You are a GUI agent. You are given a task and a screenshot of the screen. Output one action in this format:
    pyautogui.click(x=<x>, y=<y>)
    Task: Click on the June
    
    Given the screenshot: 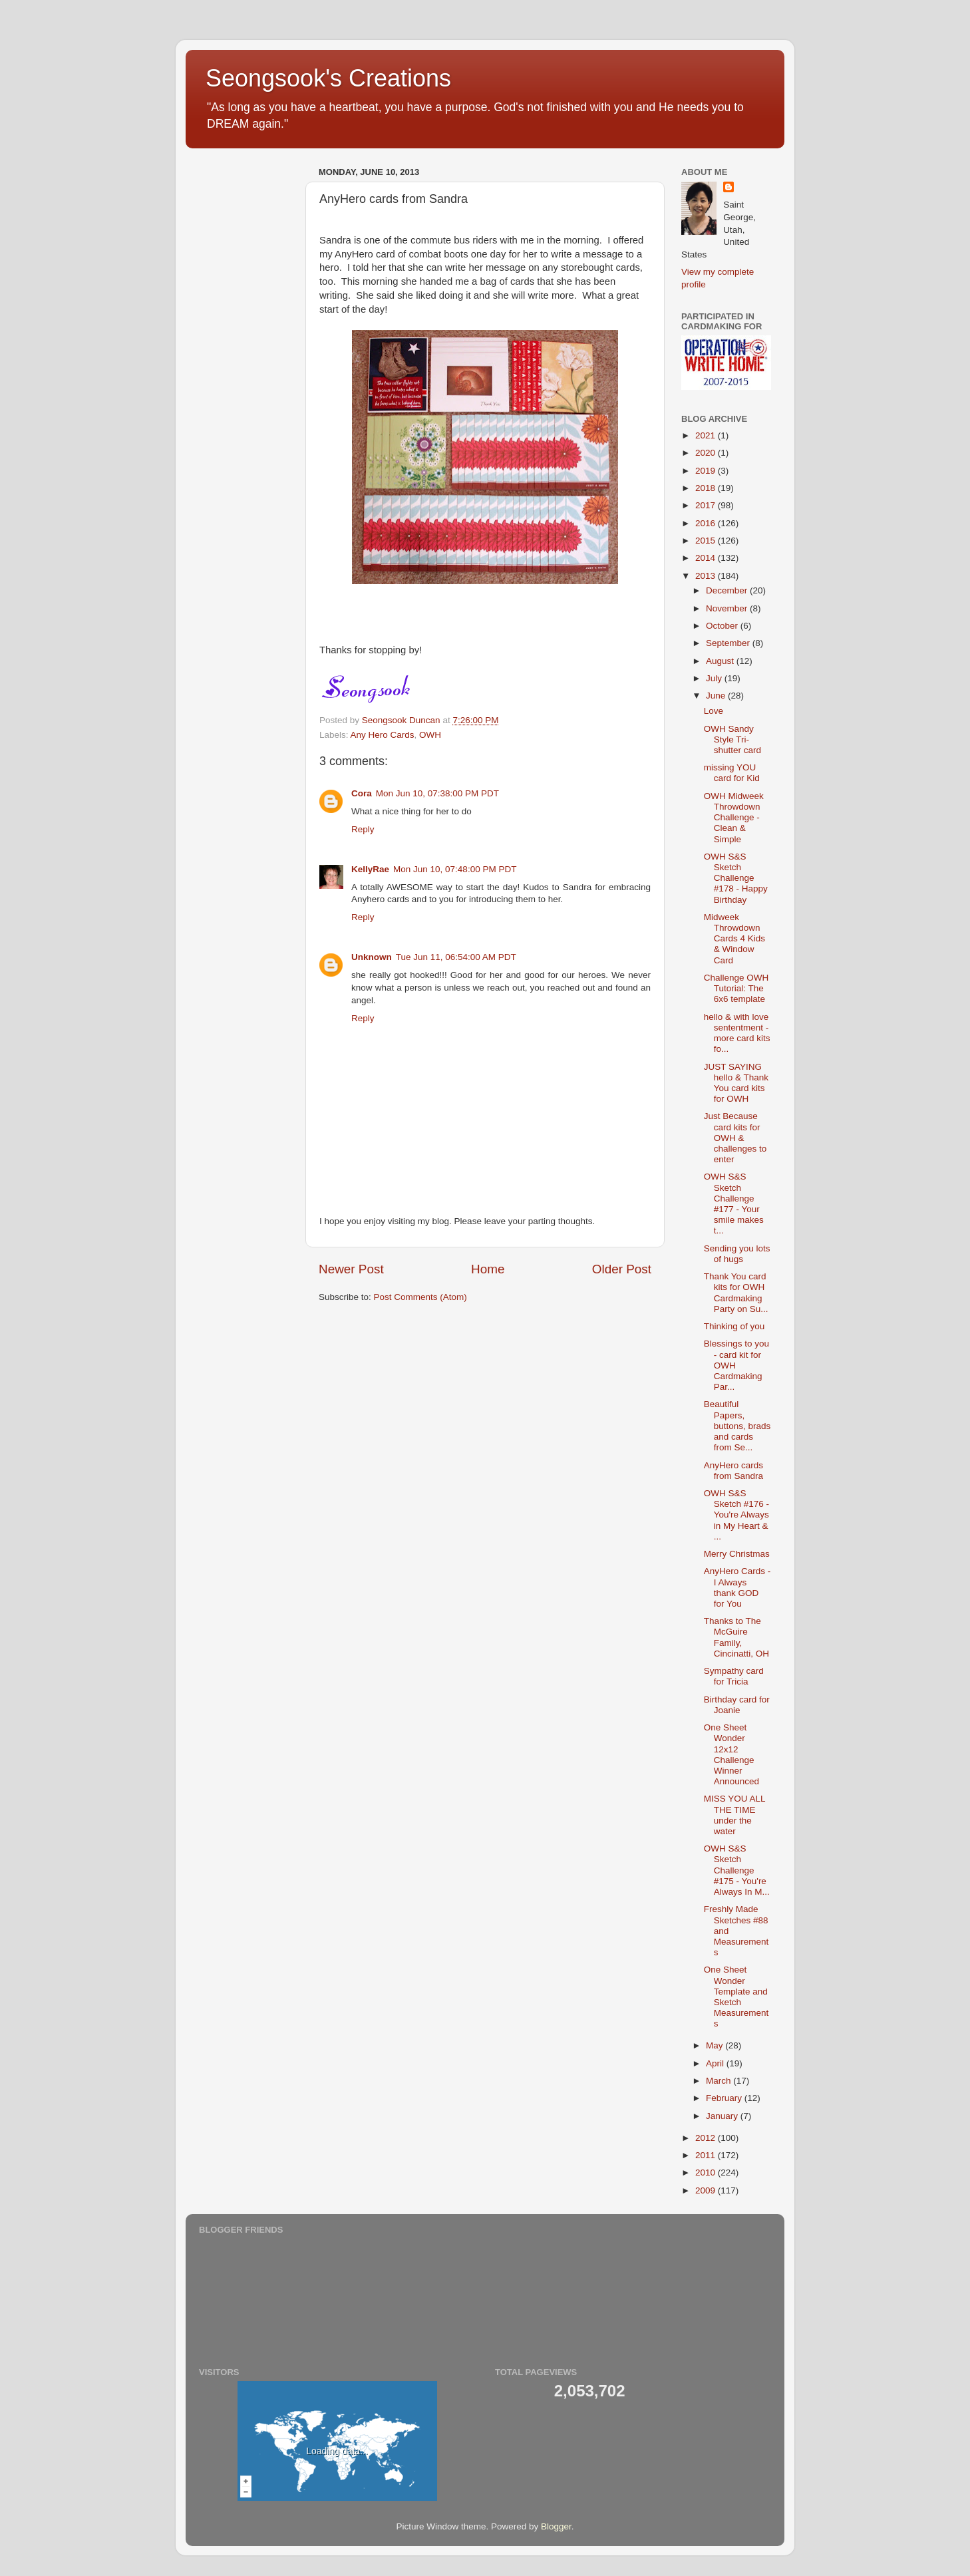 What is the action you would take?
    pyautogui.click(x=717, y=696)
    